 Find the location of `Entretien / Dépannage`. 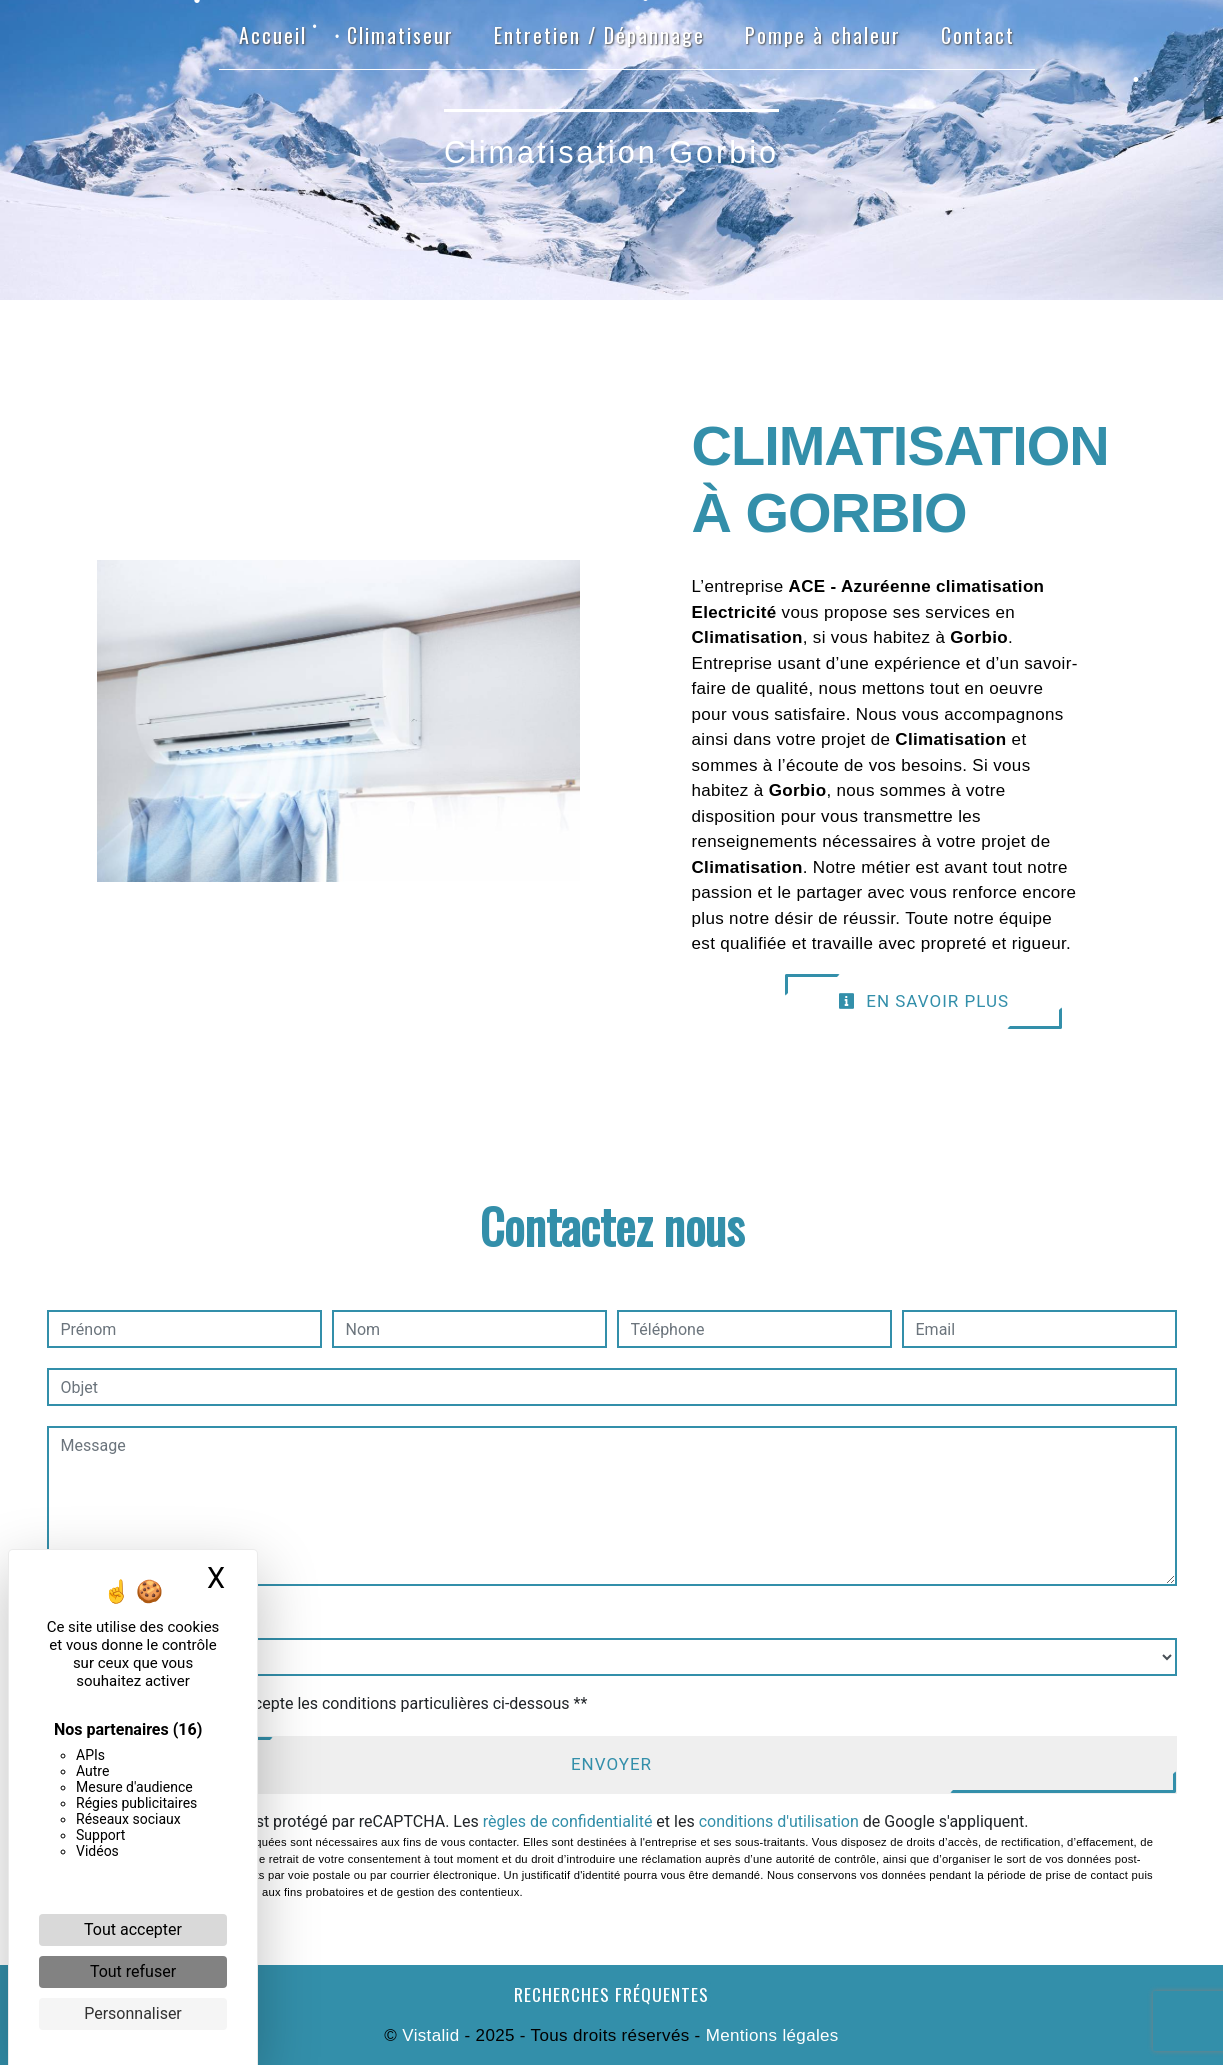

Entretien / Dépannage is located at coordinates (599, 35).